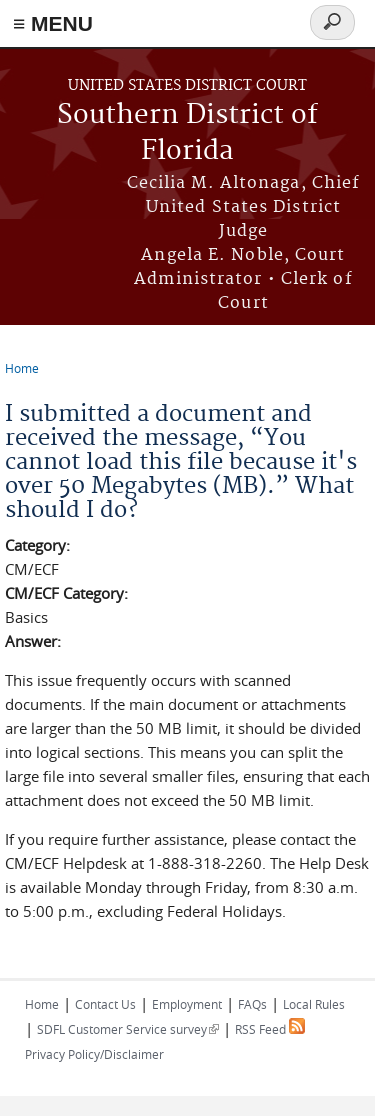 The width and height of the screenshot is (375, 1116). Describe the element at coordinates (22, 368) in the screenshot. I see `Home` at that location.